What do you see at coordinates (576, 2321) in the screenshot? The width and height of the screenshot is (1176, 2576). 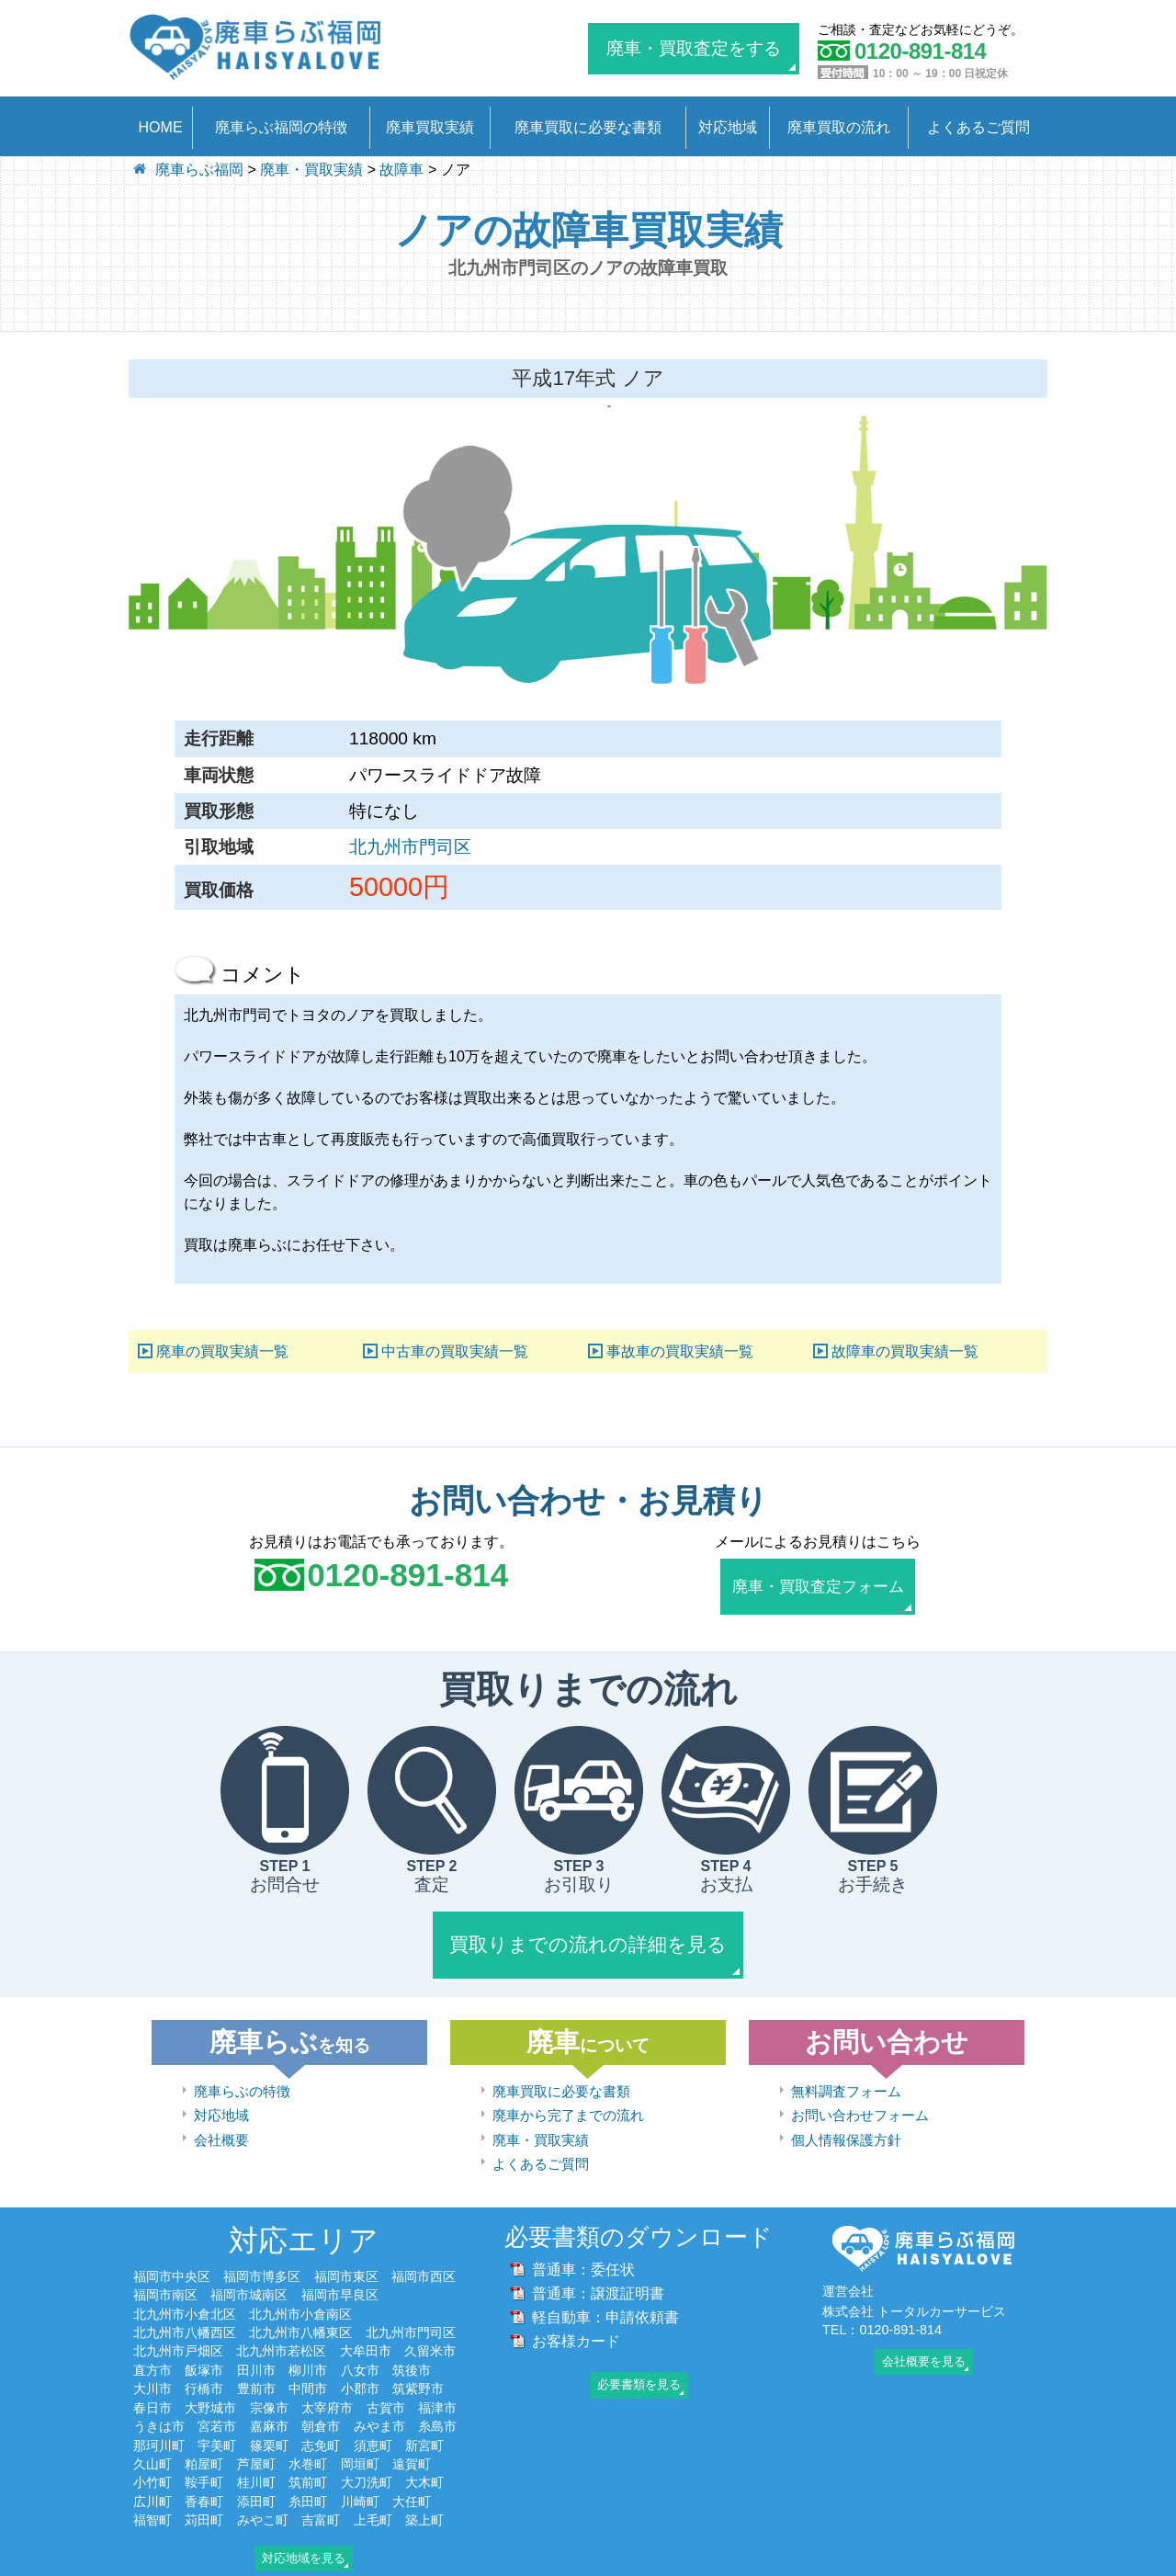 I see `お客様カード` at bounding box center [576, 2321].